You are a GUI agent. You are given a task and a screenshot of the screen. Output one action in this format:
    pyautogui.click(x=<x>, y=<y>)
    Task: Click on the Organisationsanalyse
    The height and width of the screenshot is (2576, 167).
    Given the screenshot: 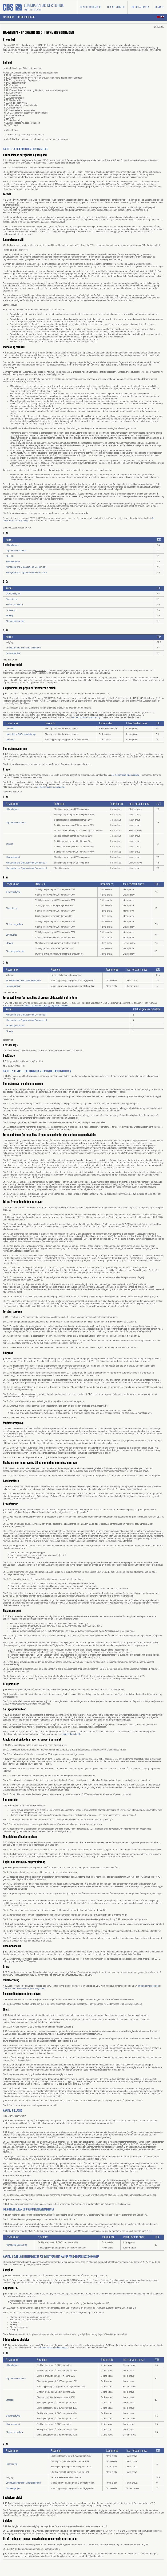 What is the action you would take?
    pyautogui.click(x=16, y=550)
    